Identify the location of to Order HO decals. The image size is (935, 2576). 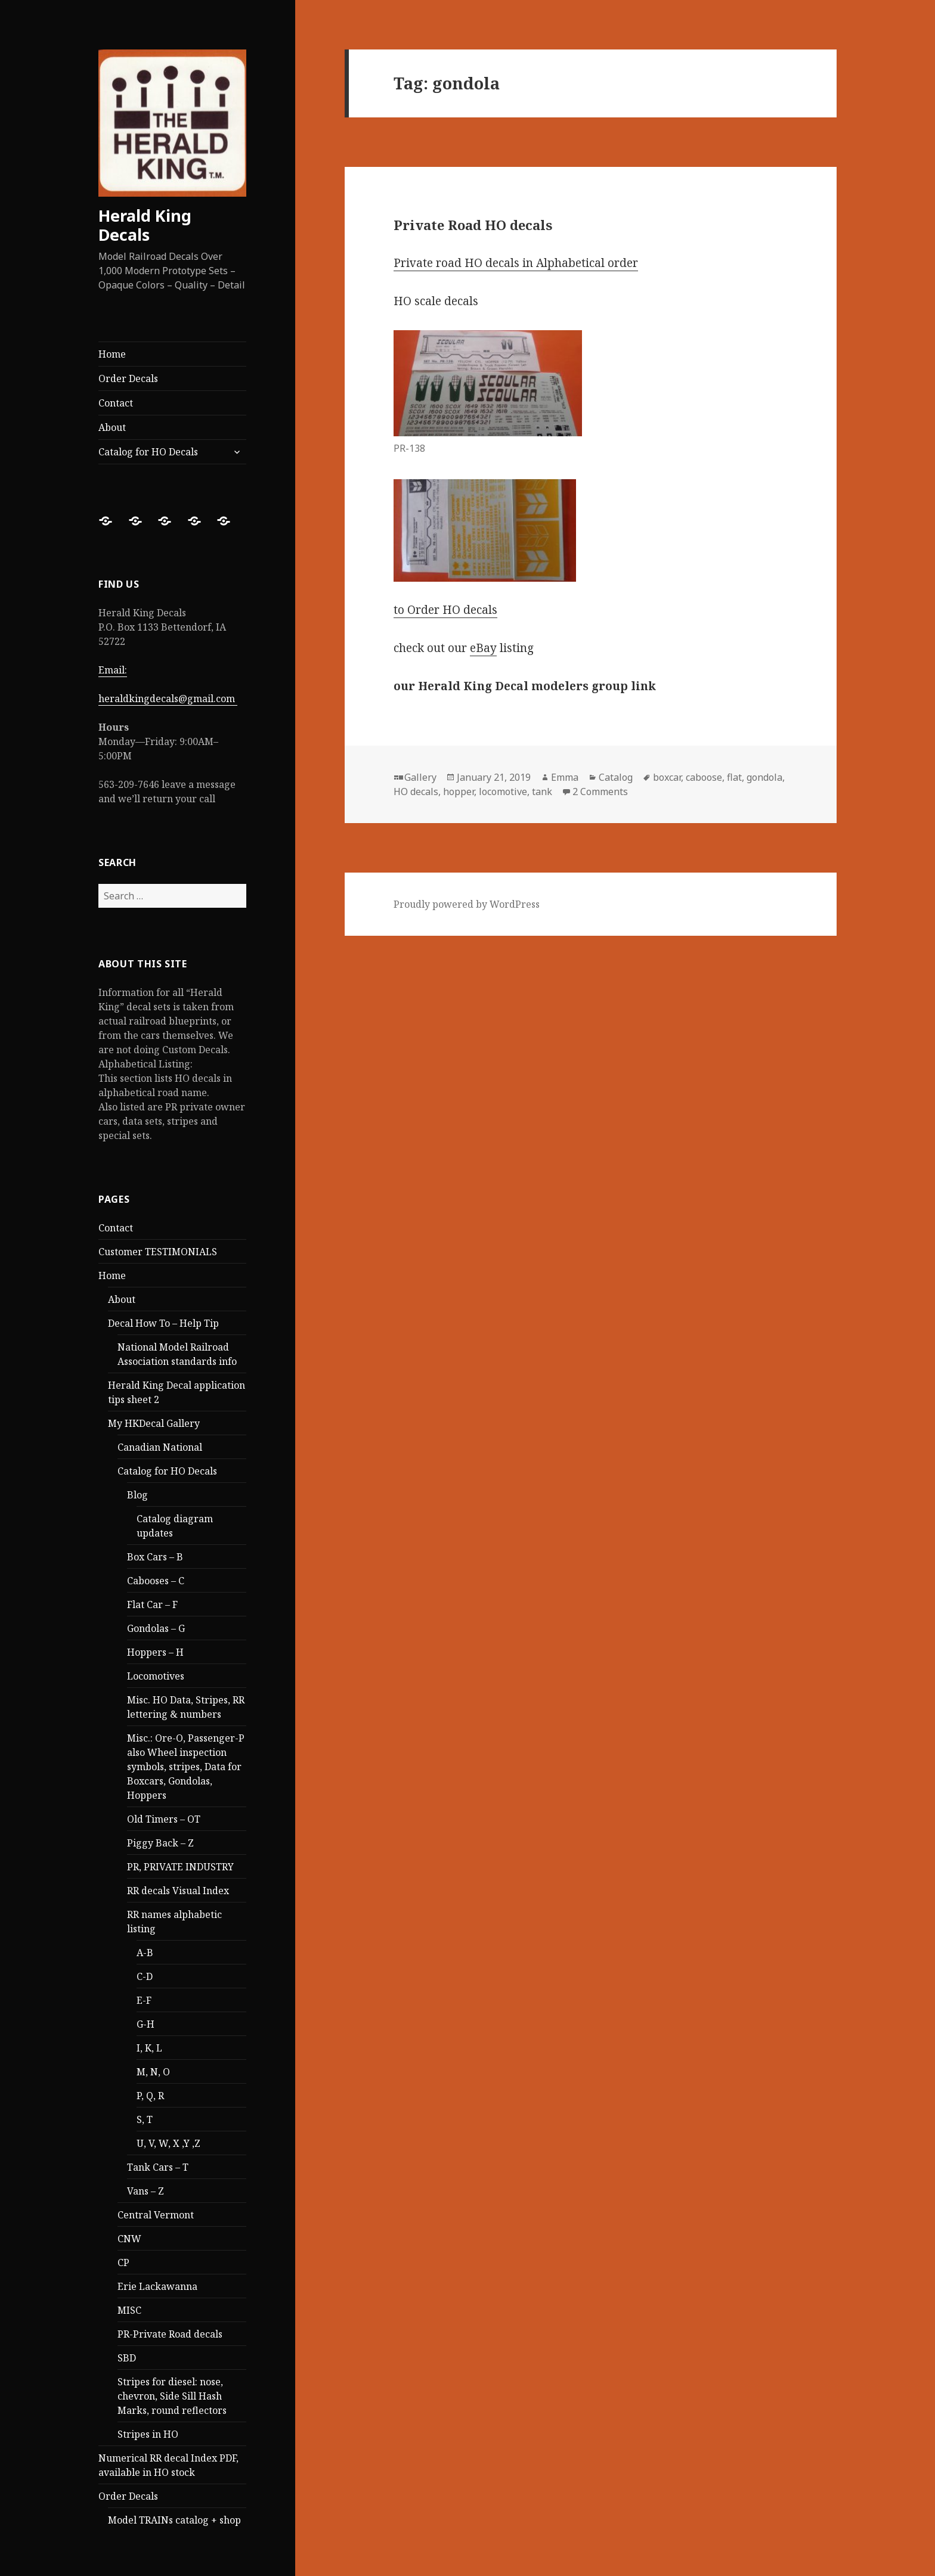
(445, 609).